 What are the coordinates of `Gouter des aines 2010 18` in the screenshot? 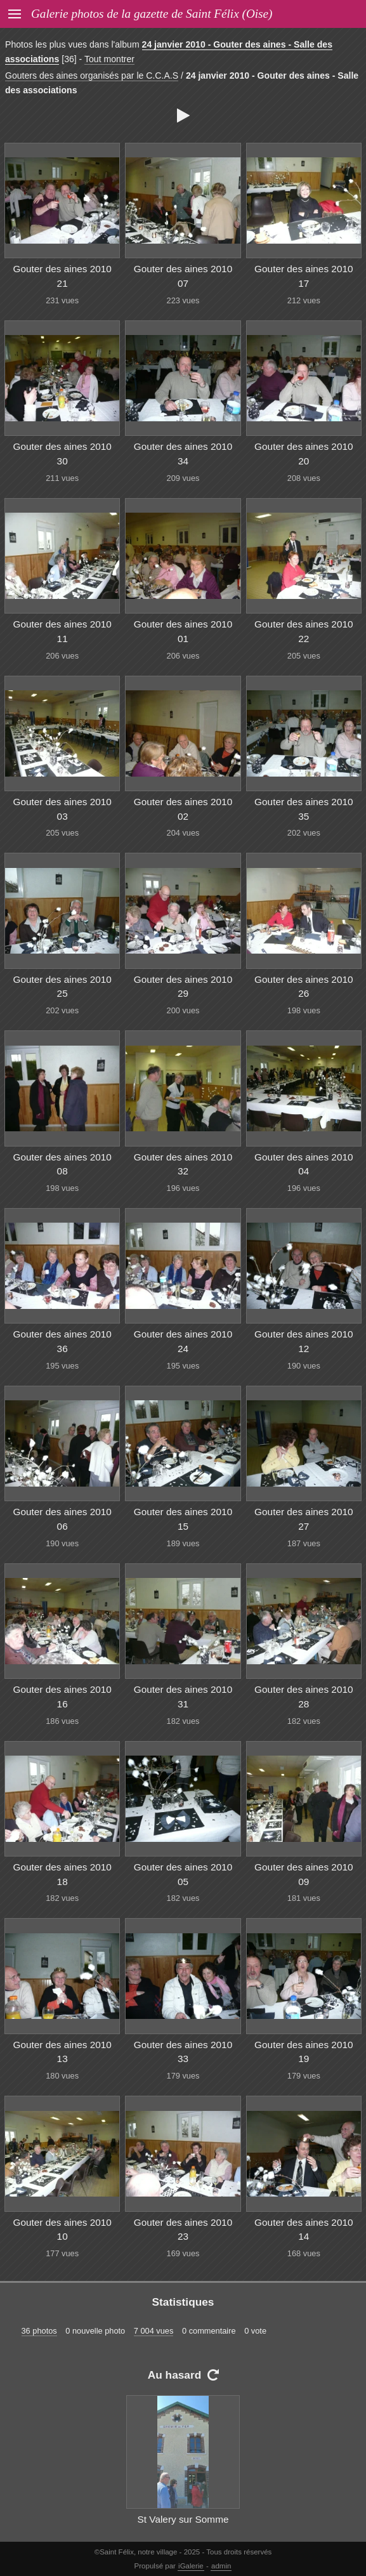 It's located at (62, 1874).